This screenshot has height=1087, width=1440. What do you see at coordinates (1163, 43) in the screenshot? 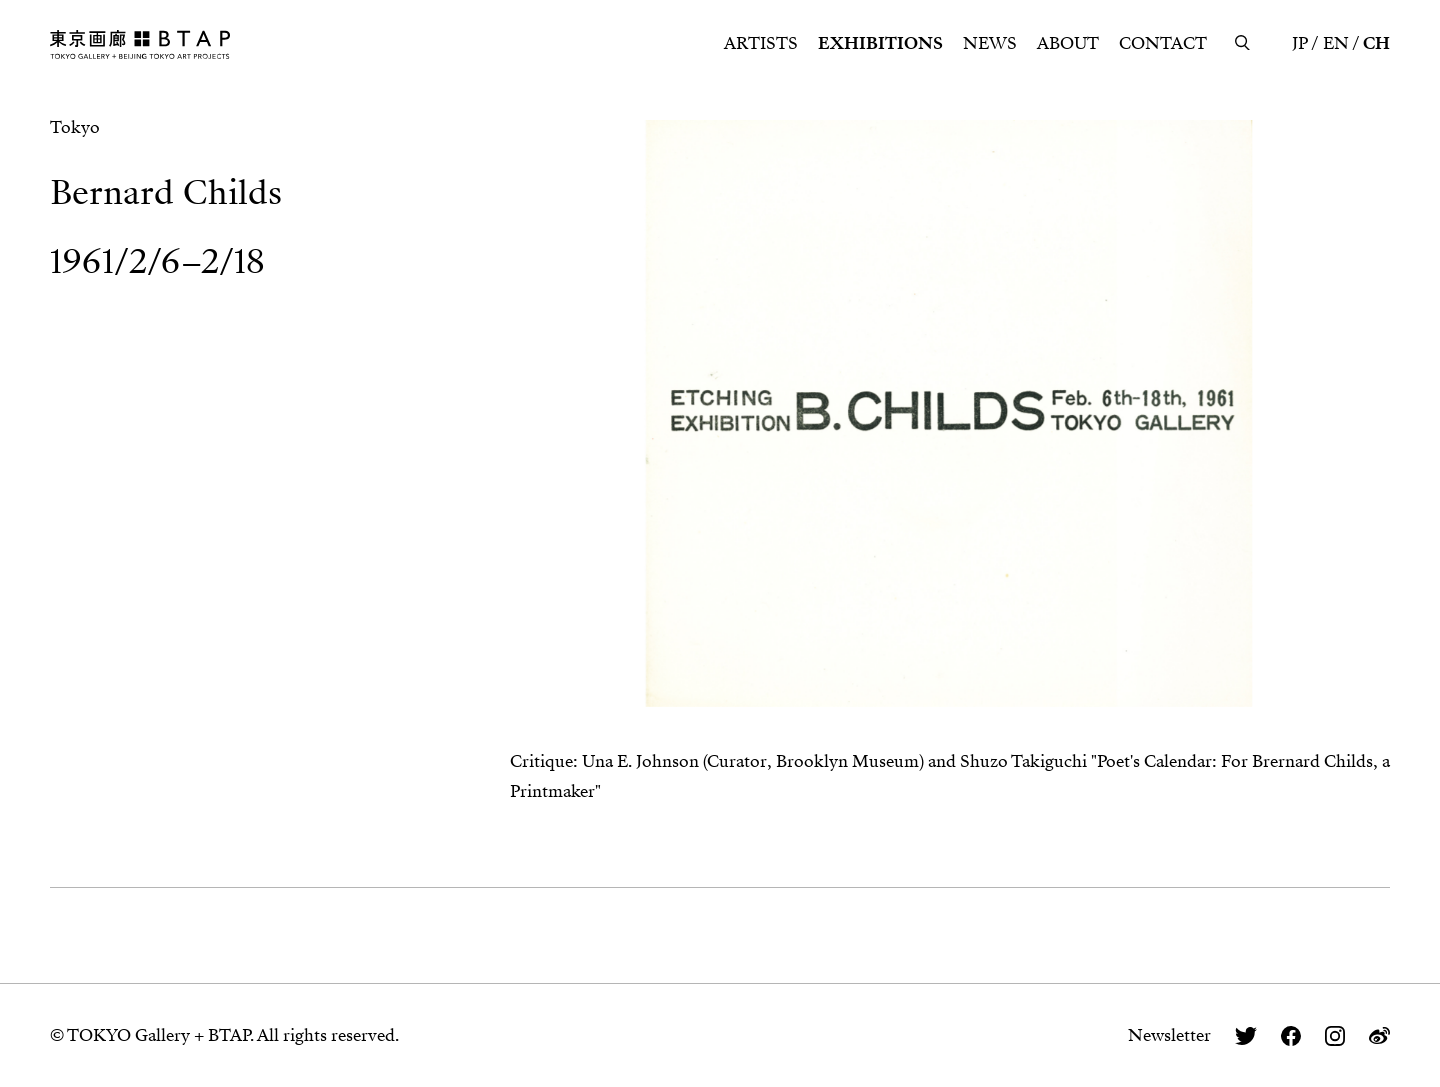
I see `CONTACT` at bounding box center [1163, 43].